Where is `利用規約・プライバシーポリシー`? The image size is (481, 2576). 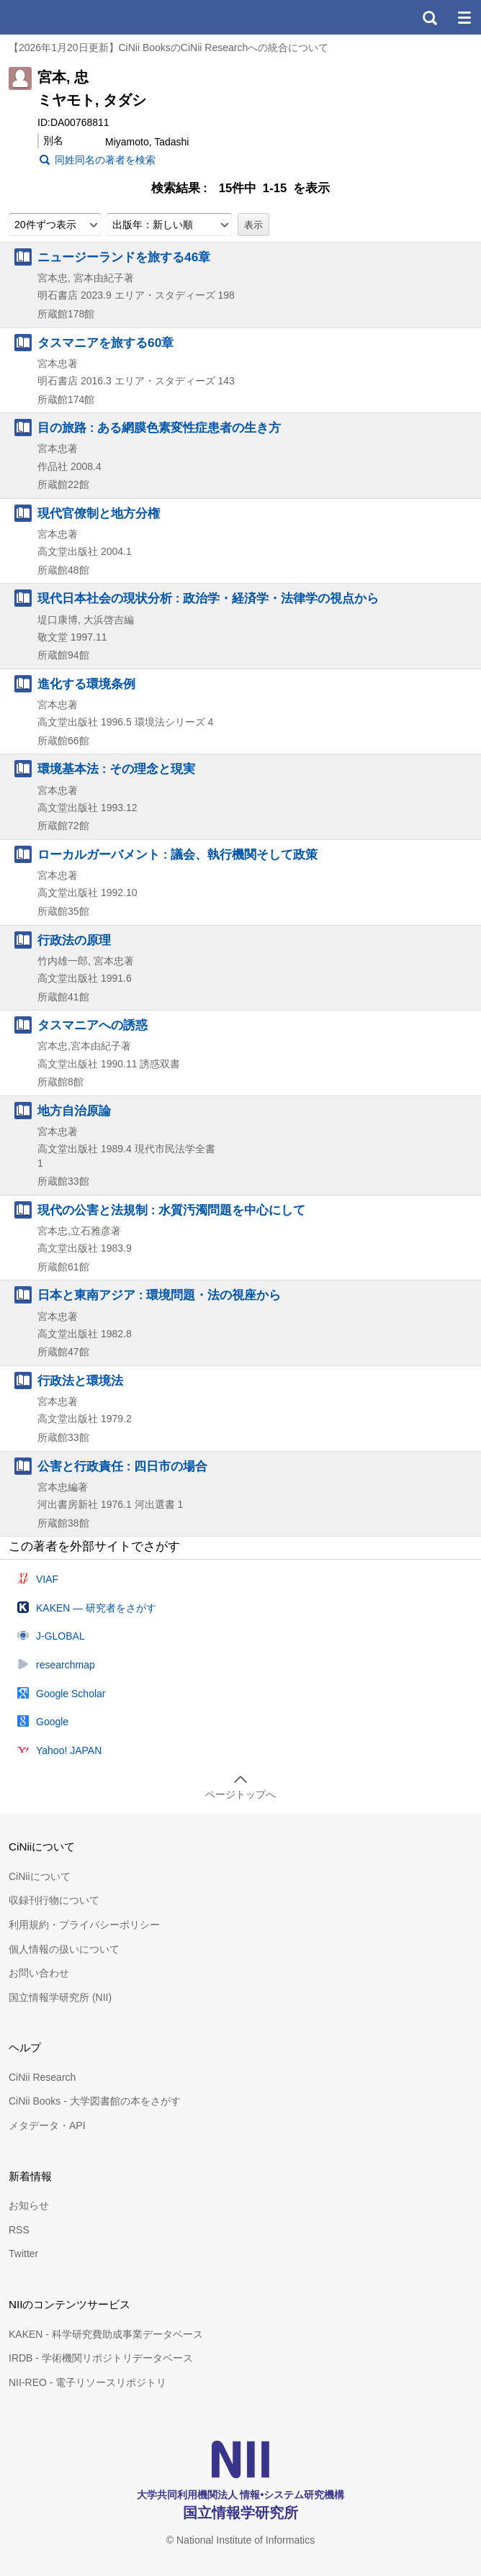
利用規約・プライバシーポリシー is located at coordinates (84, 1924).